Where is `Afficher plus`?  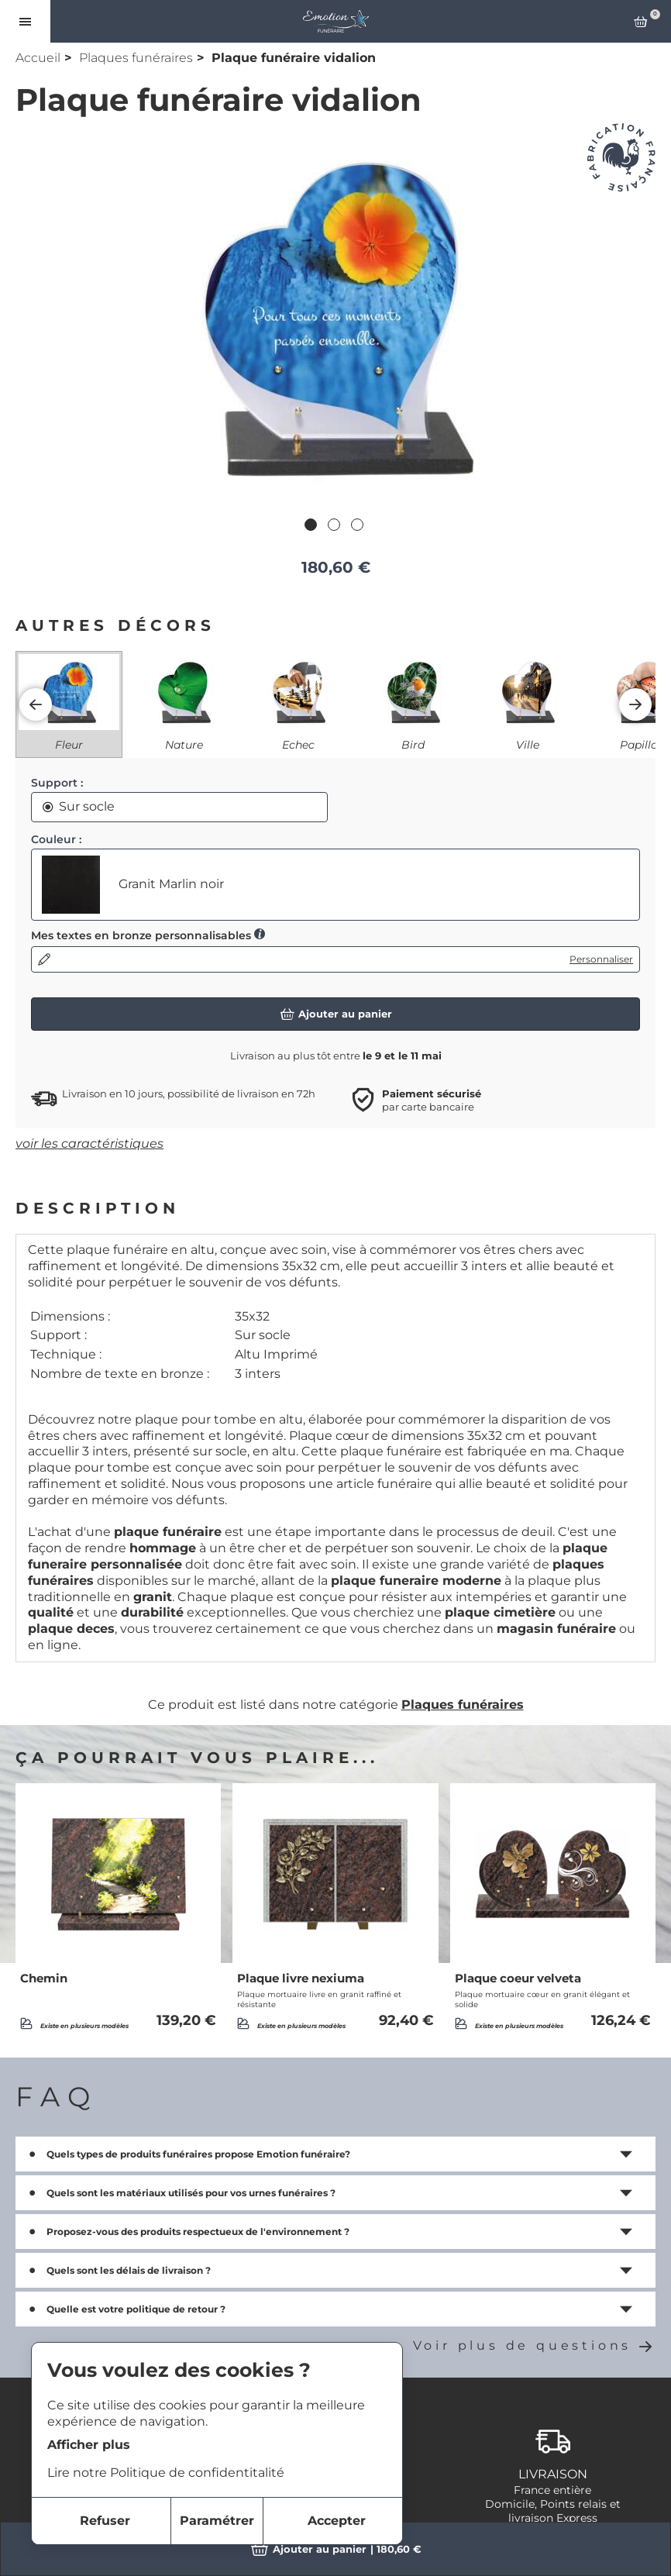 Afficher plus is located at coordinates (88, 2444).